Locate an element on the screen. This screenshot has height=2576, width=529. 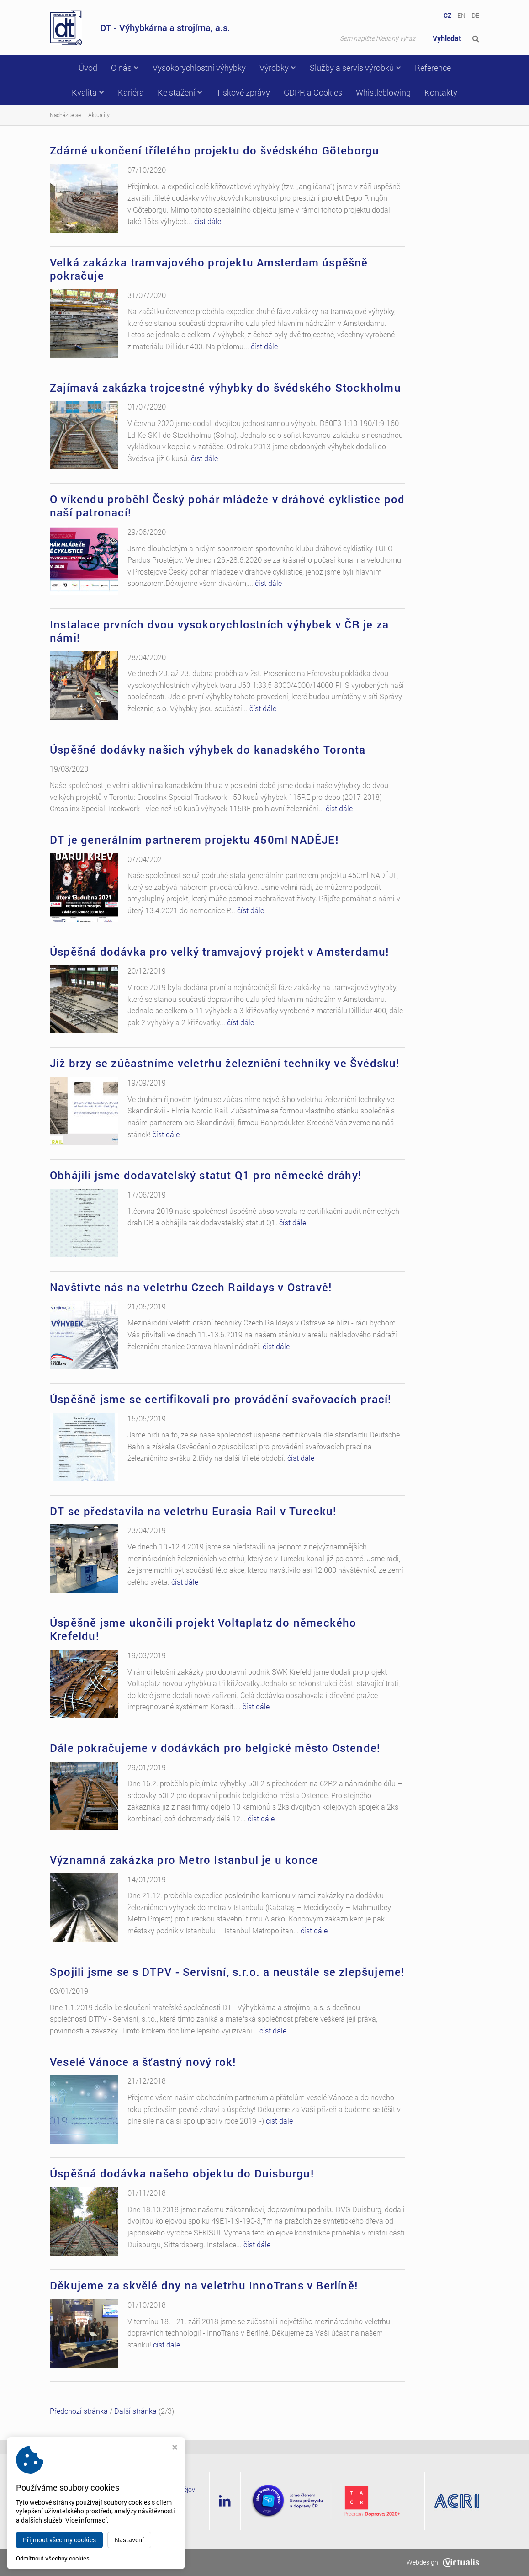
Úspěšná dodávka pro velký tramvajový projekt v Amsterdamu! is located at coordinates (219, 951).